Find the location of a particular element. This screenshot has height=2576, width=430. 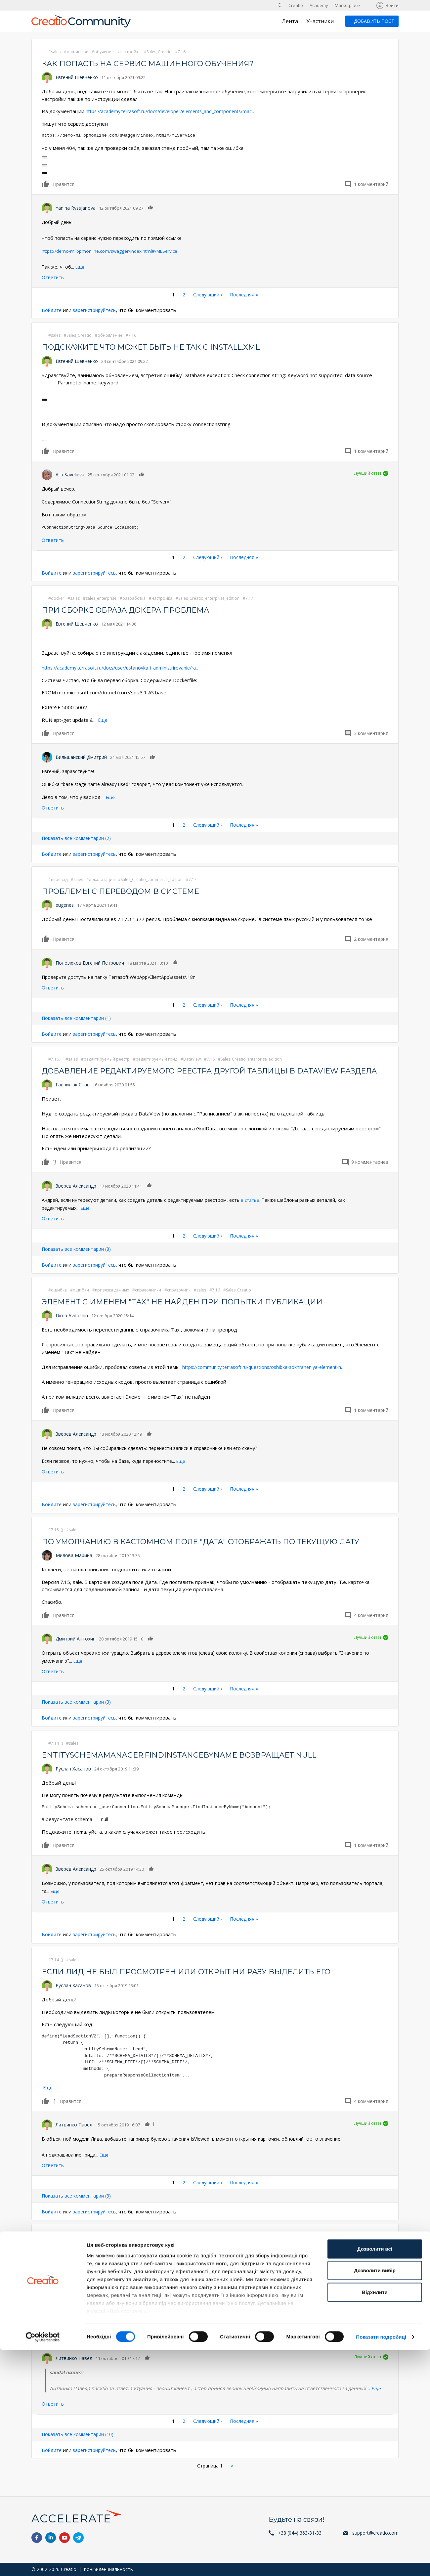

sandal is located at coordinates (62, 2272).